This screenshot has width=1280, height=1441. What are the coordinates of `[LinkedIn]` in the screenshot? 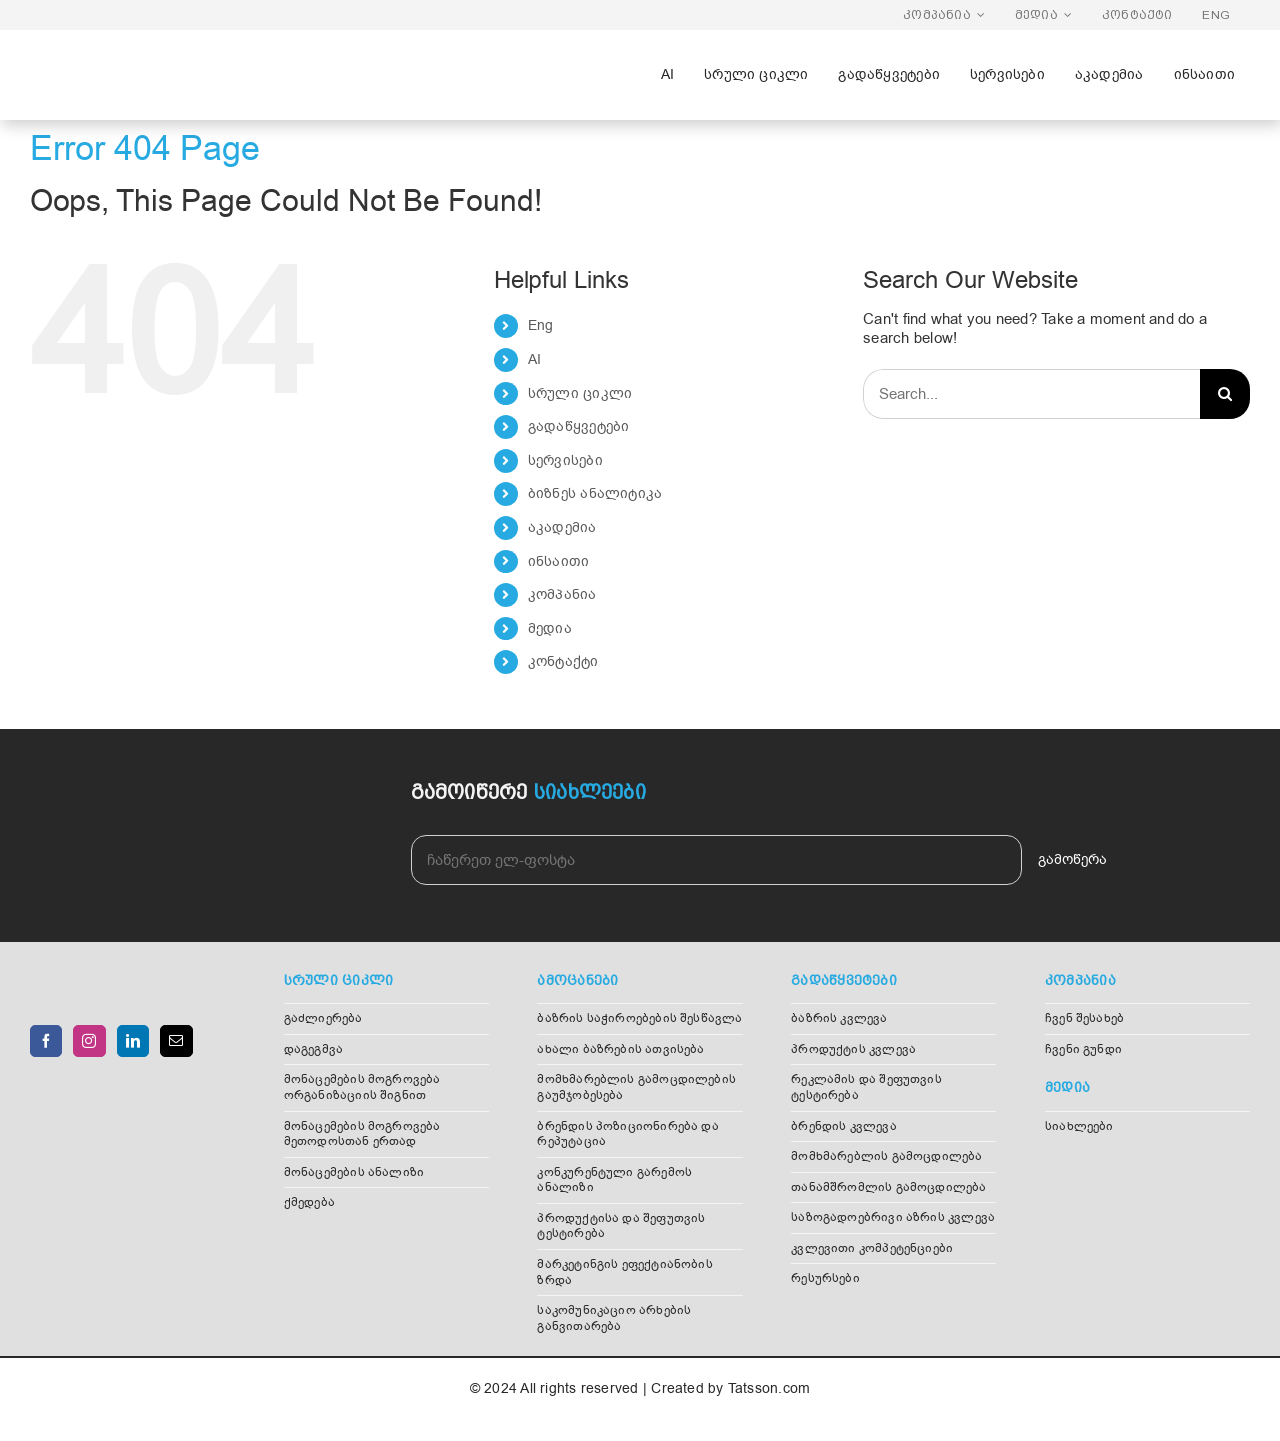 It's located at (133, 1041).